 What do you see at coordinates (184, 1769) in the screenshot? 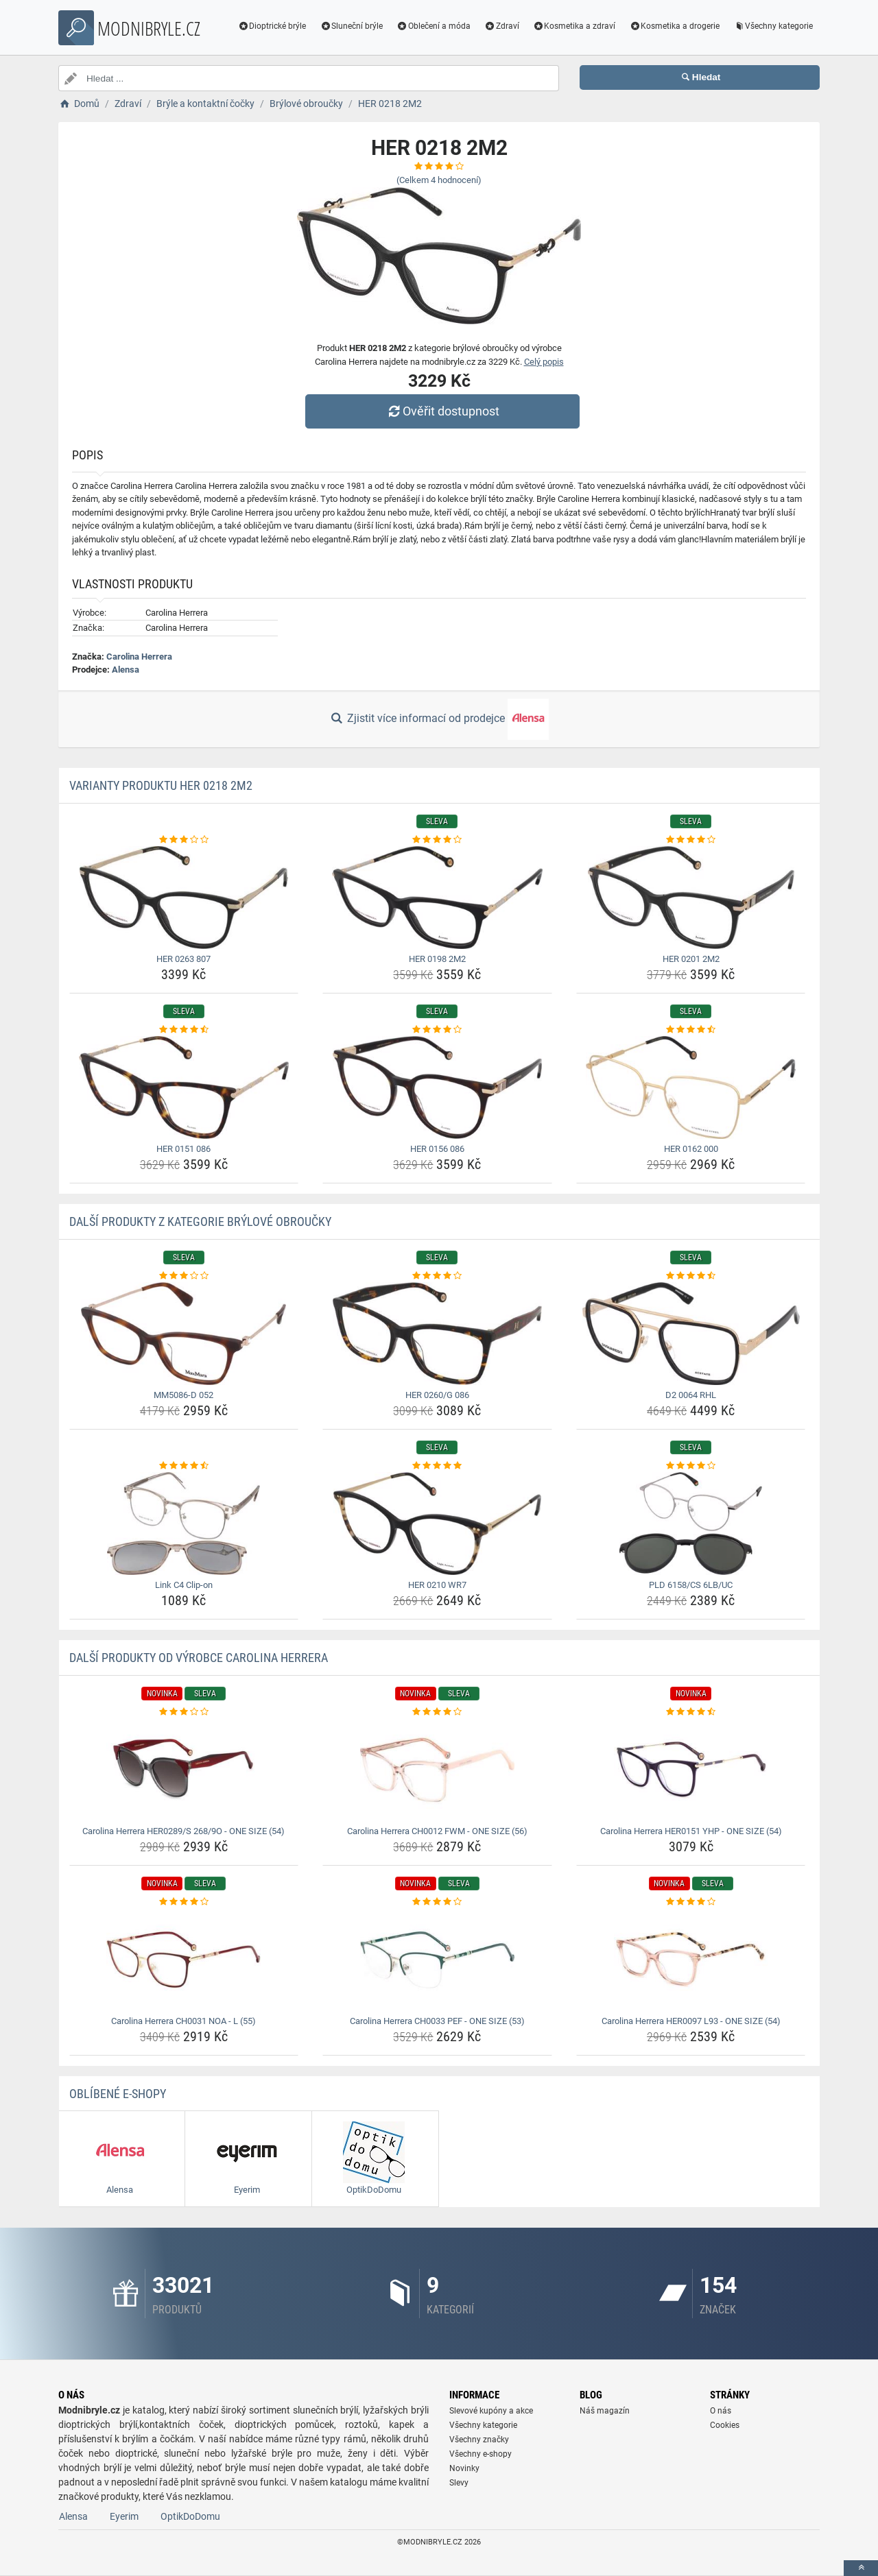
I see `[carolina-herrera-her0289-s-268-9o-one-size-54-img]` at bounding box center [184, 1769].